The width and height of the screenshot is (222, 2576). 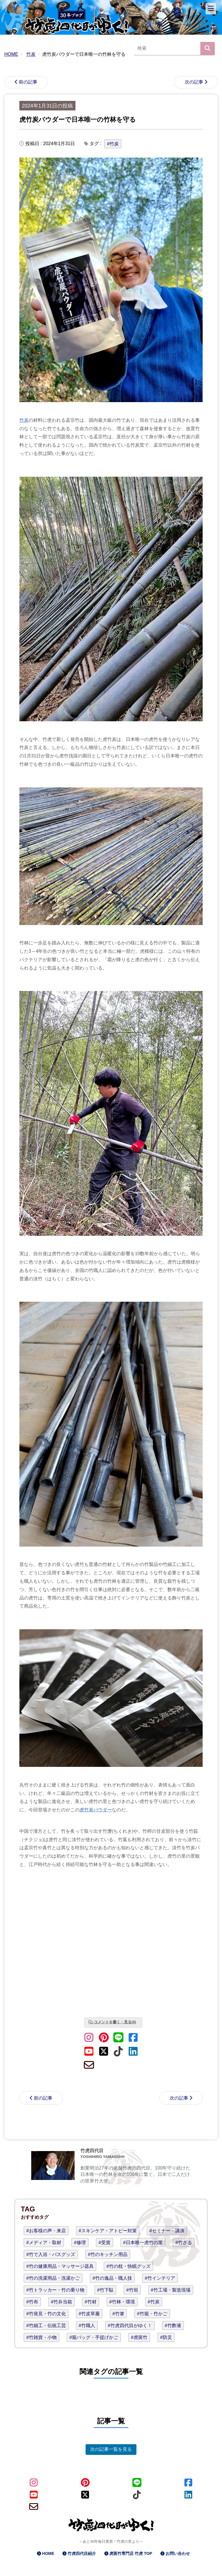 I want to click on 前の記事, so click(x=28, y=81).